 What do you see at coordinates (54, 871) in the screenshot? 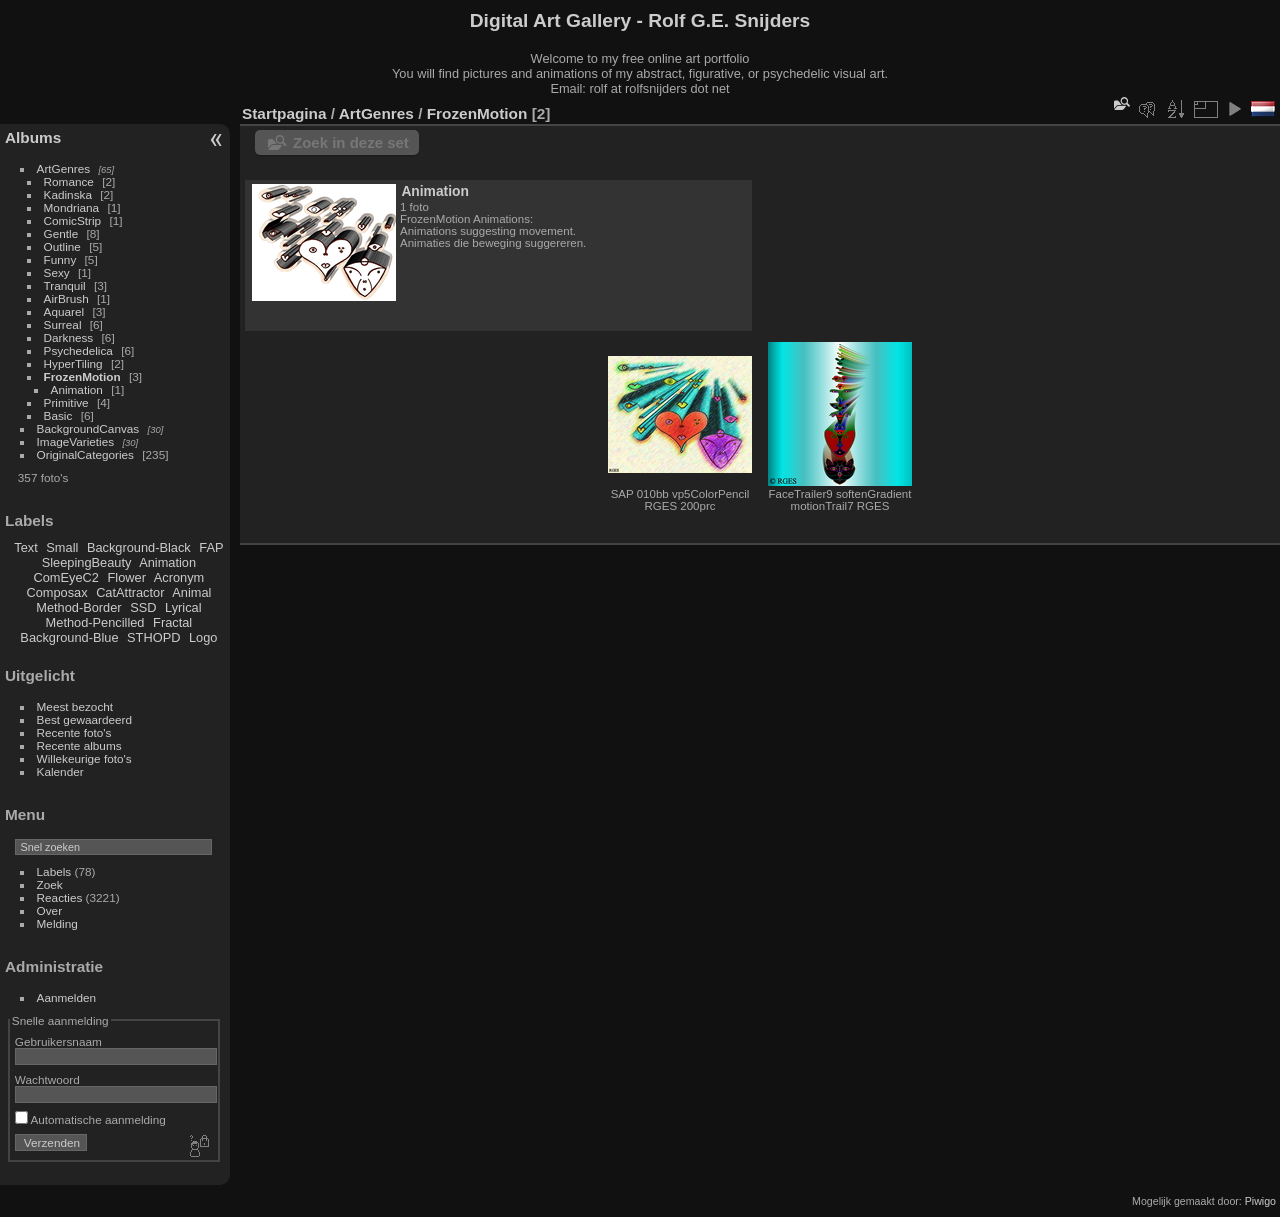
I see `Labels` at bounding box center [54, 871].